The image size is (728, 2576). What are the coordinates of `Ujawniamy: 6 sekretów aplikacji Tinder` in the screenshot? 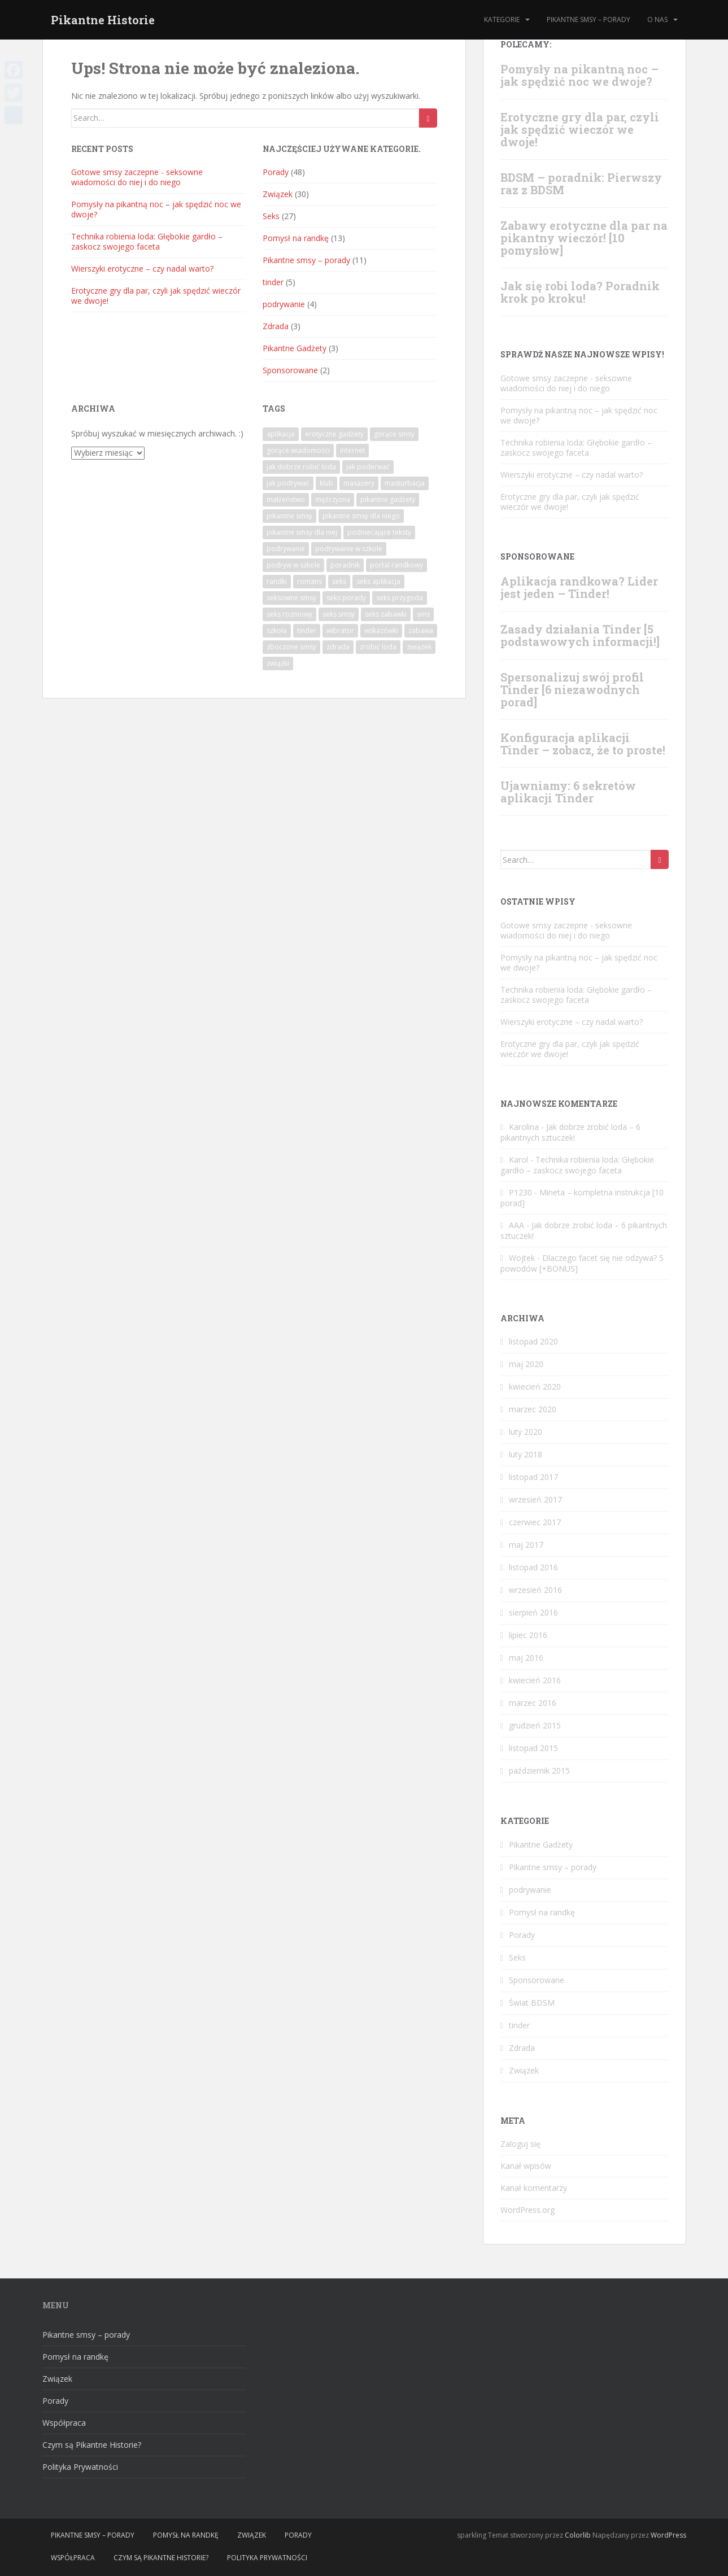 It's located at (568, 791).